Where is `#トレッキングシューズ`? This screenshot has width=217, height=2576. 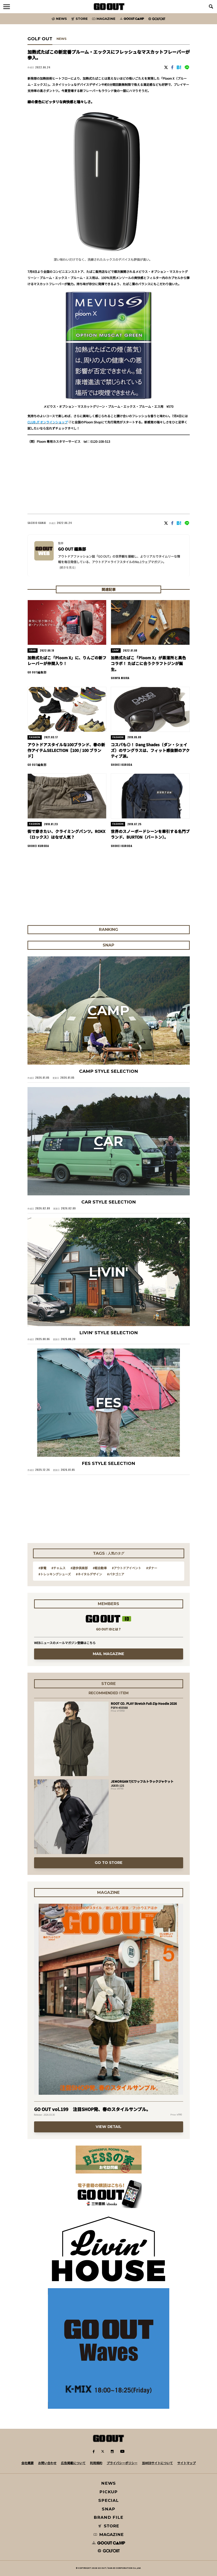
#トレッキングシューズ is located at coordinates (54, 1574).